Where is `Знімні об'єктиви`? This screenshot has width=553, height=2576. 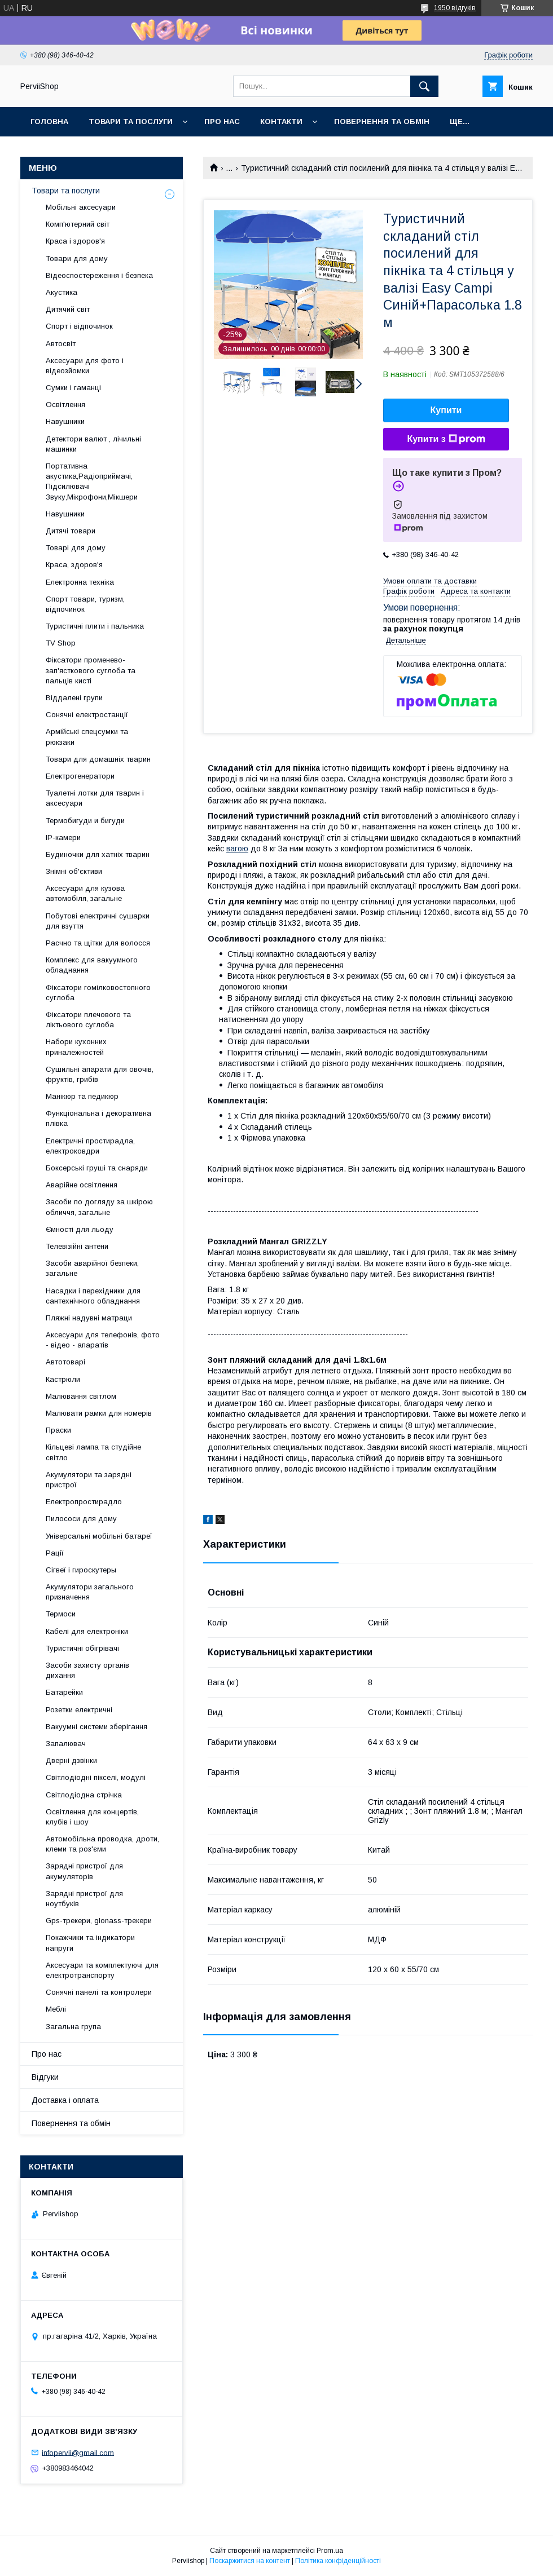
Знімні об'єктиви is located at coordinates (74, 871).